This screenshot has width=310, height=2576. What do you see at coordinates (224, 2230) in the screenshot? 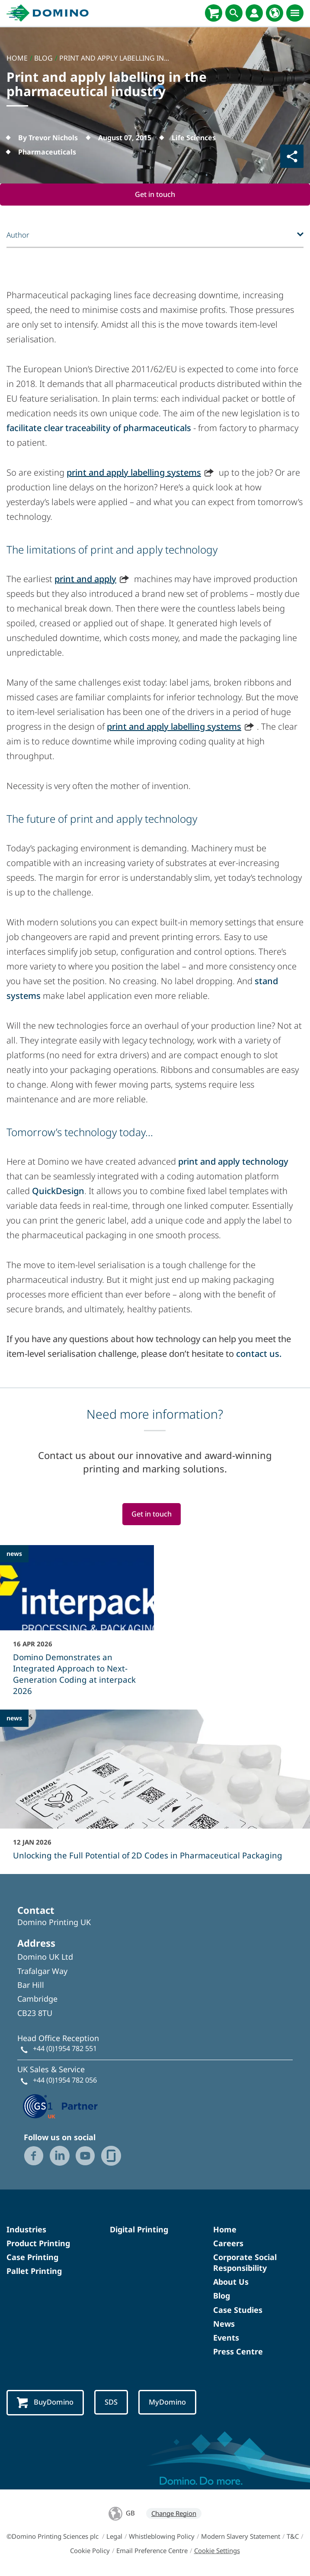
I see `Home` at bounding box center [224, 2230].